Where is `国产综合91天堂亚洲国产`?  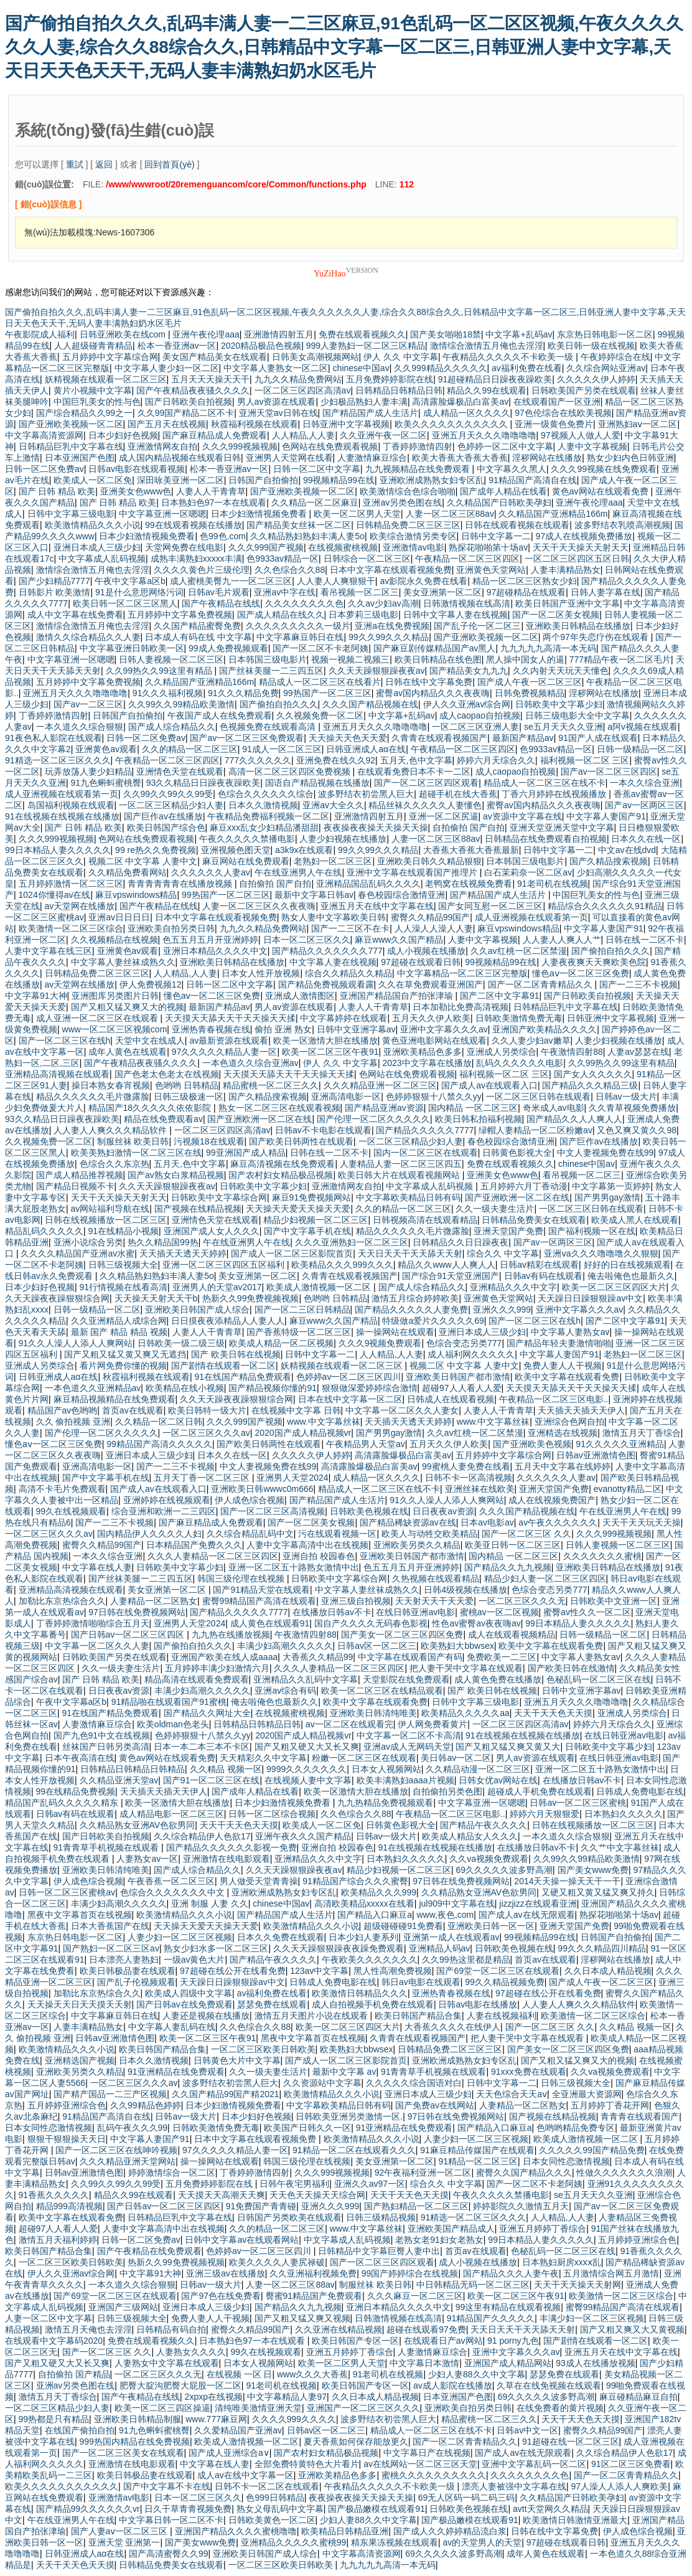
国产综合91天堂亚洲国产 is located at coordinates (450, 1276).